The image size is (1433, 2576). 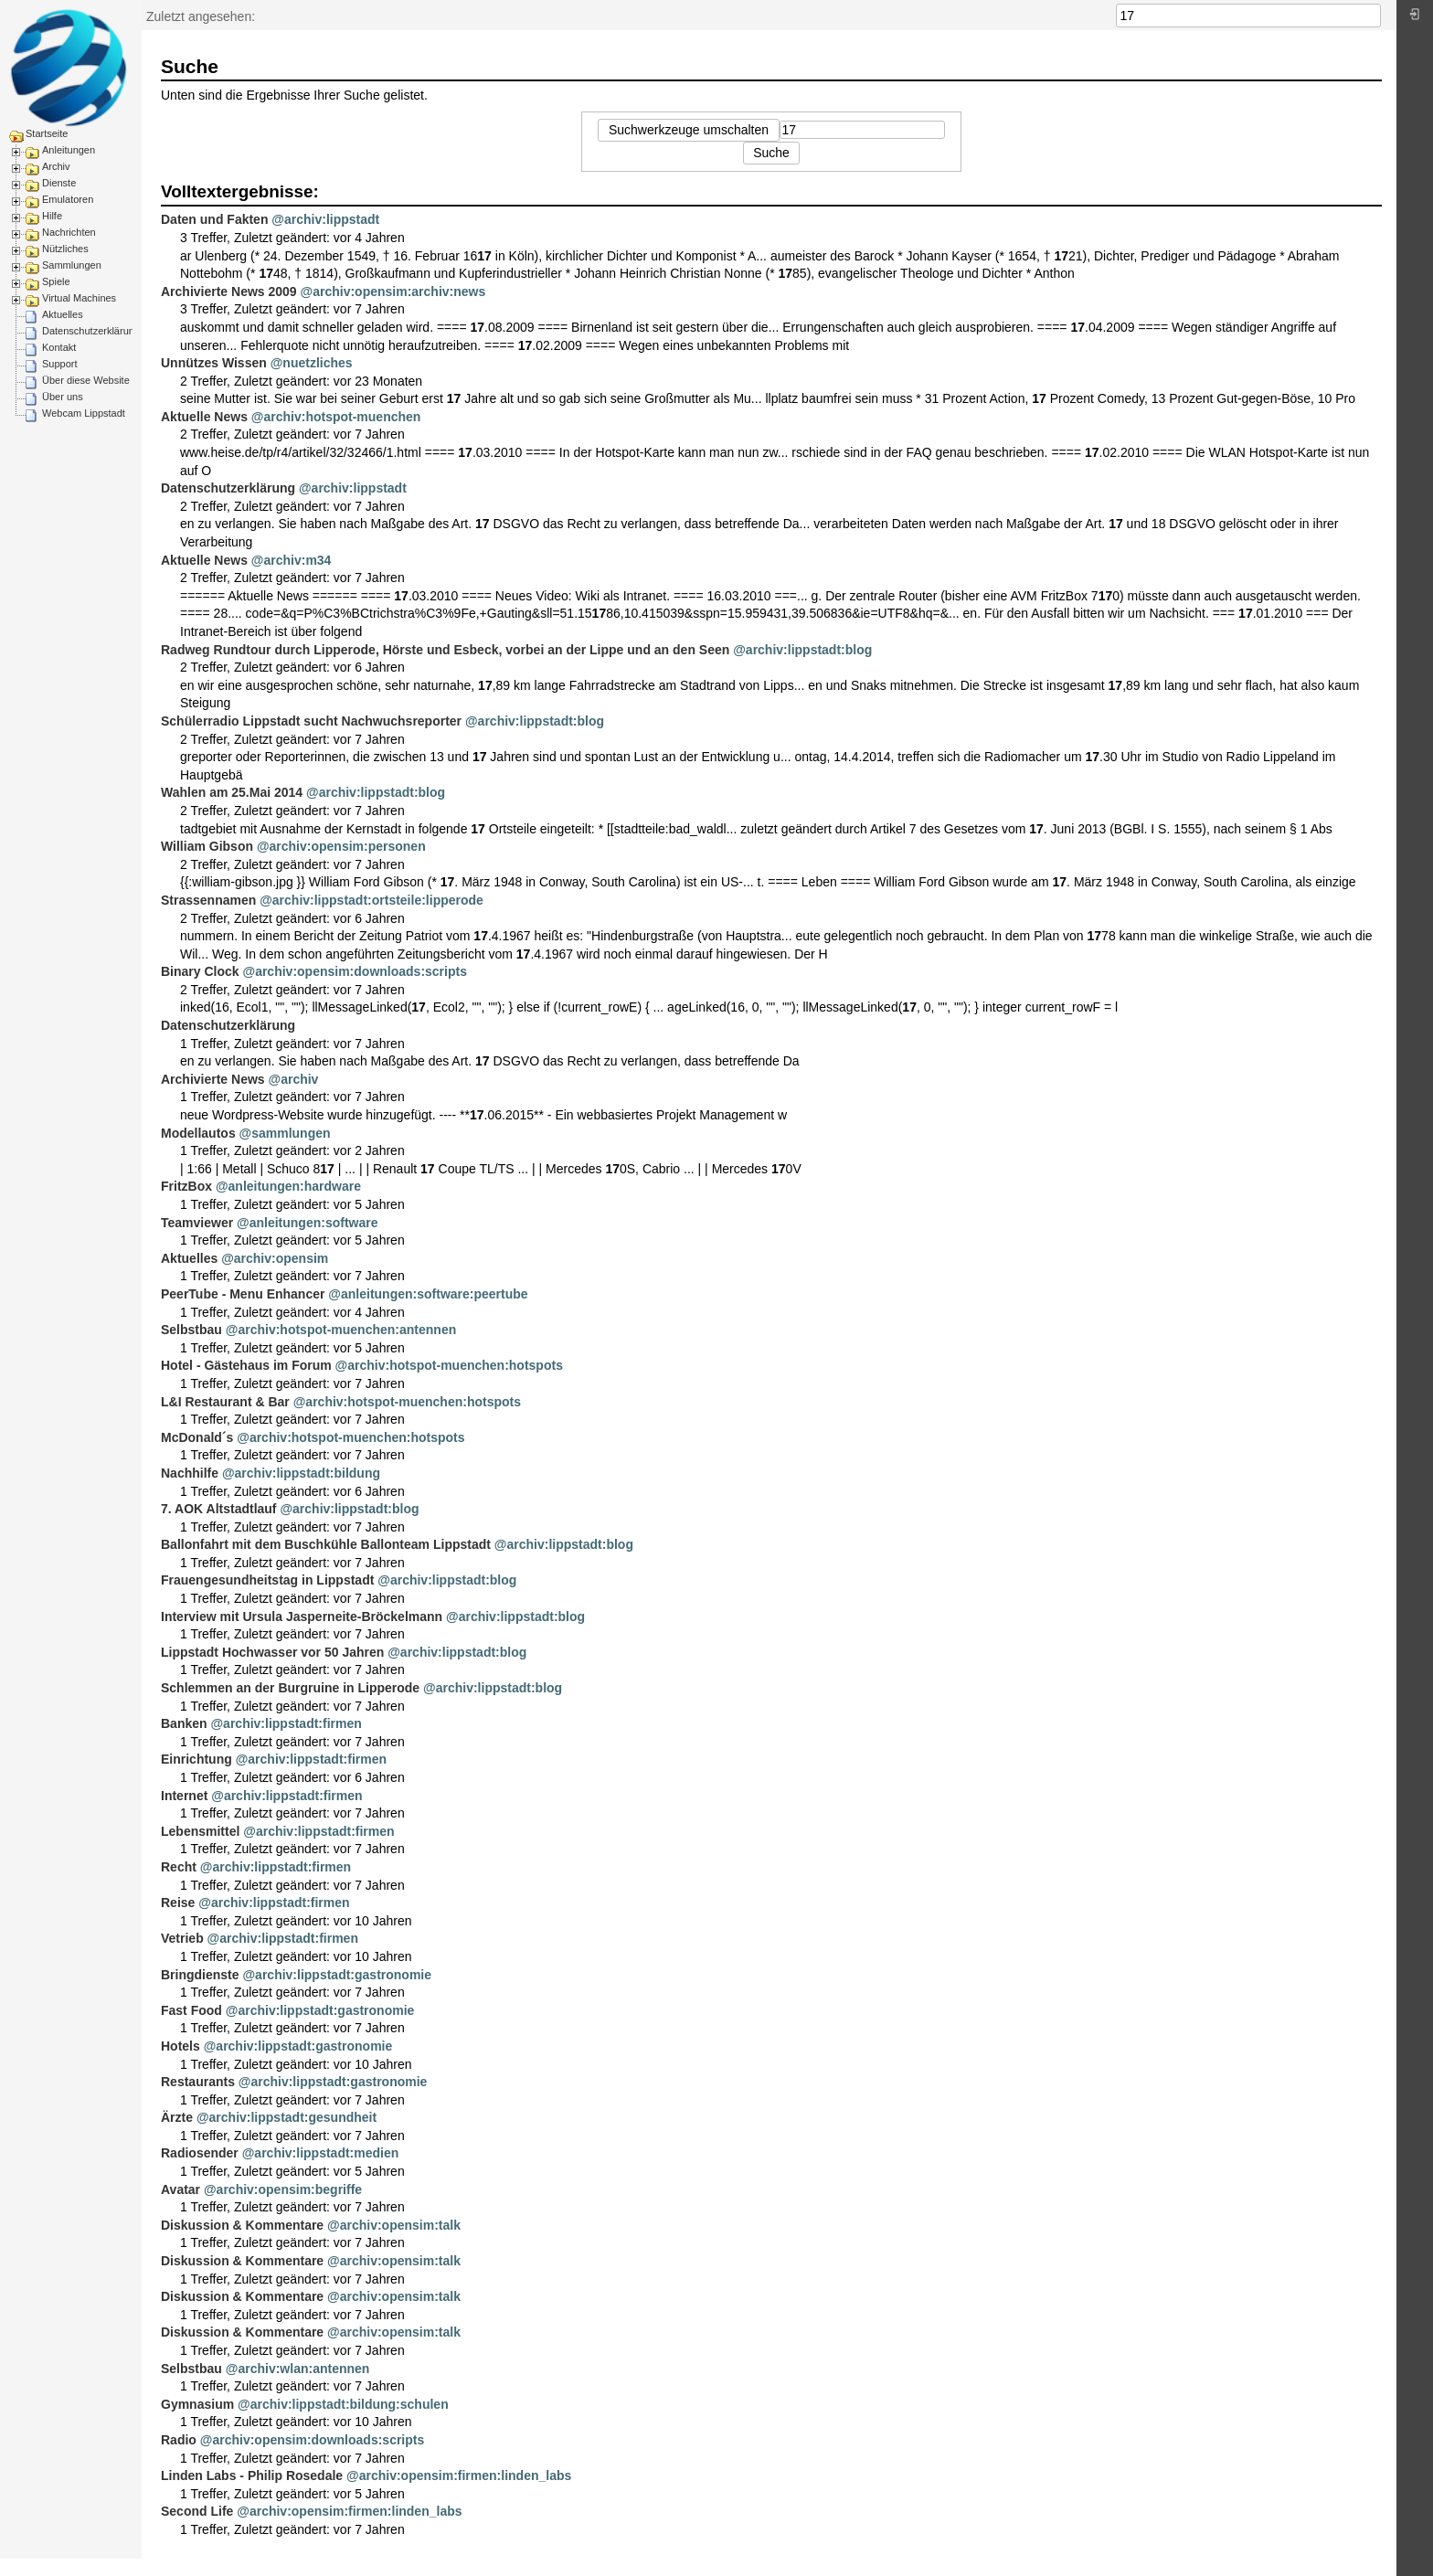 What do you see at coordinates (294, 1079) in the screenshot?
I see `@archiv` at bounding box center [294, 1079].